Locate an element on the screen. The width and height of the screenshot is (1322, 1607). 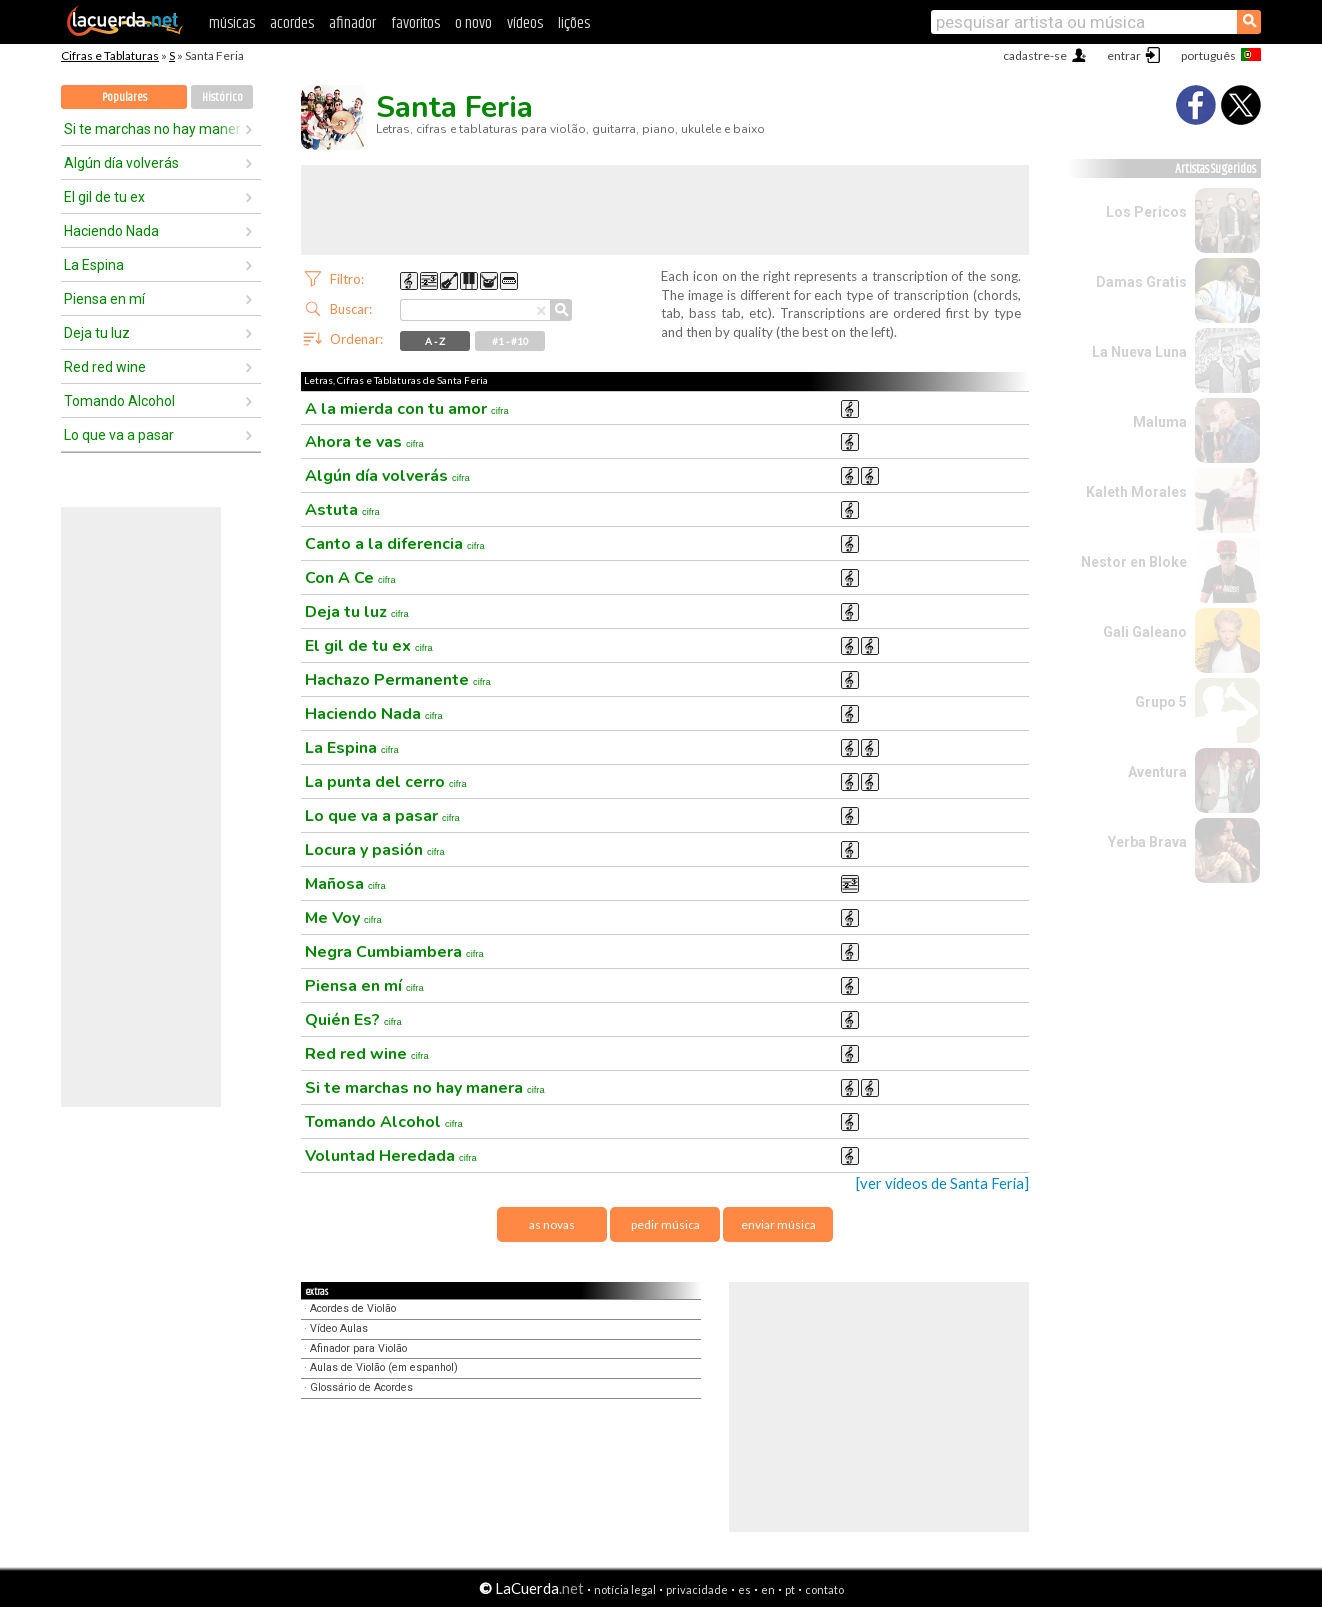
Acordes de Violão is located at coordinates (353, 1308).